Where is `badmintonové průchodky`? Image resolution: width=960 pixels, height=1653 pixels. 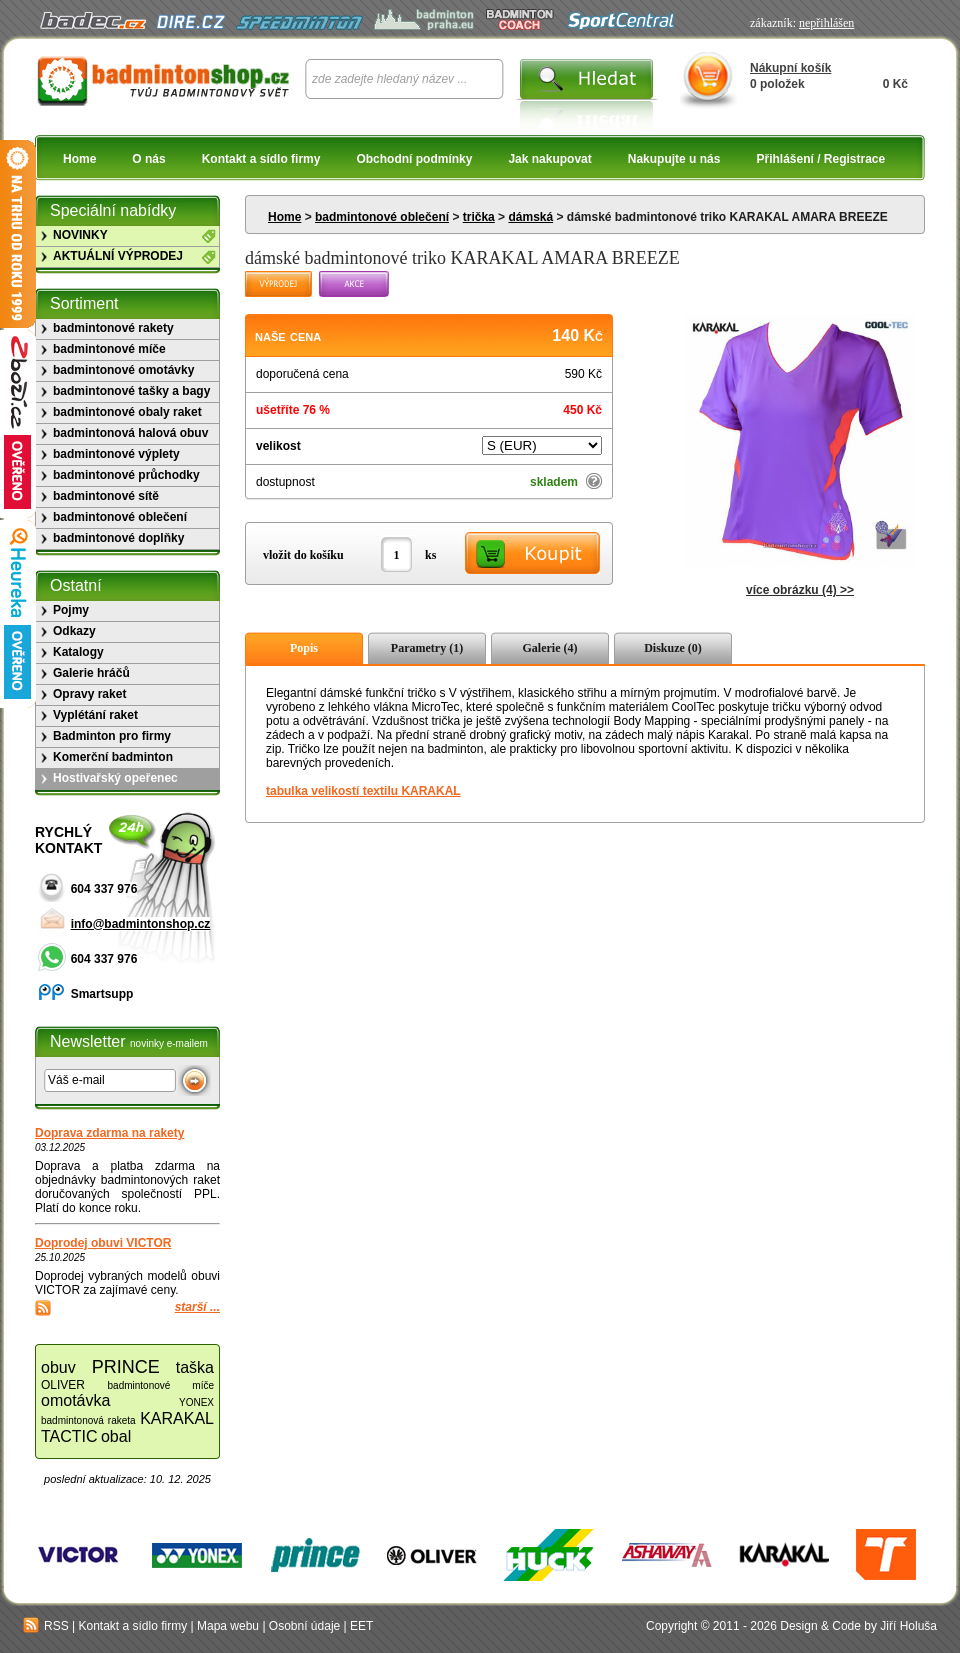
badmintonové průchodky is located at coordinates (126, 475).